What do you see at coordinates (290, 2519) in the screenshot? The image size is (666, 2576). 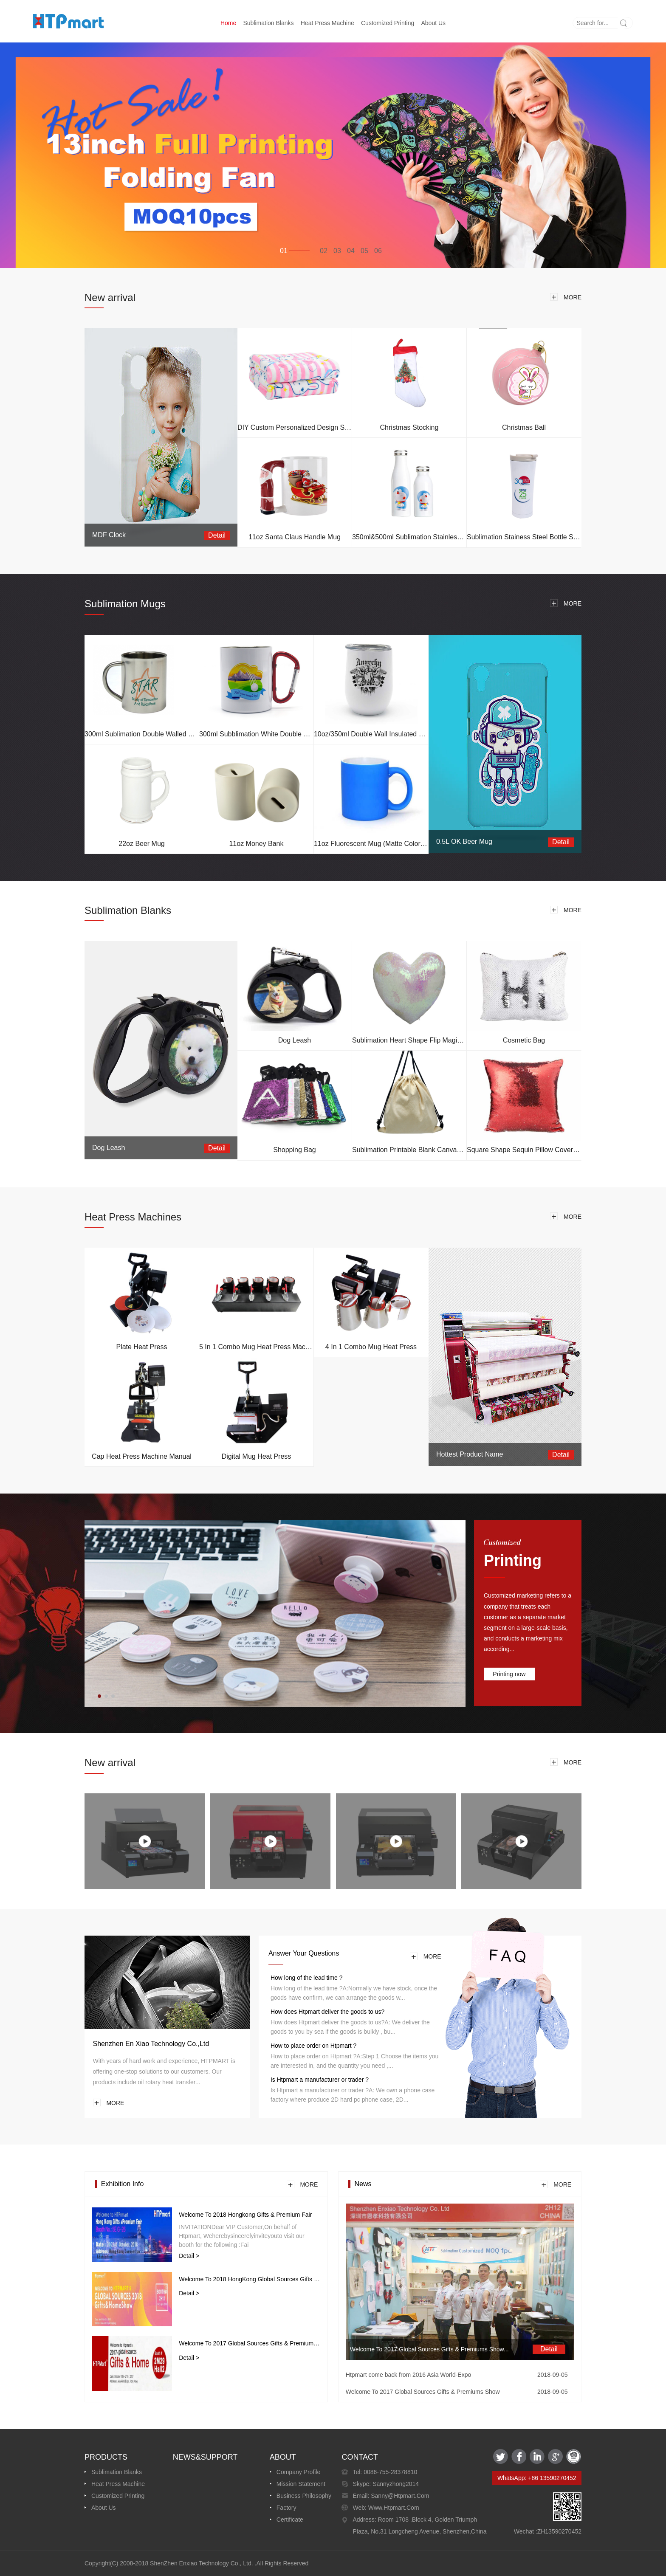 I see `Certificate` at bounding box center [290, 2519].